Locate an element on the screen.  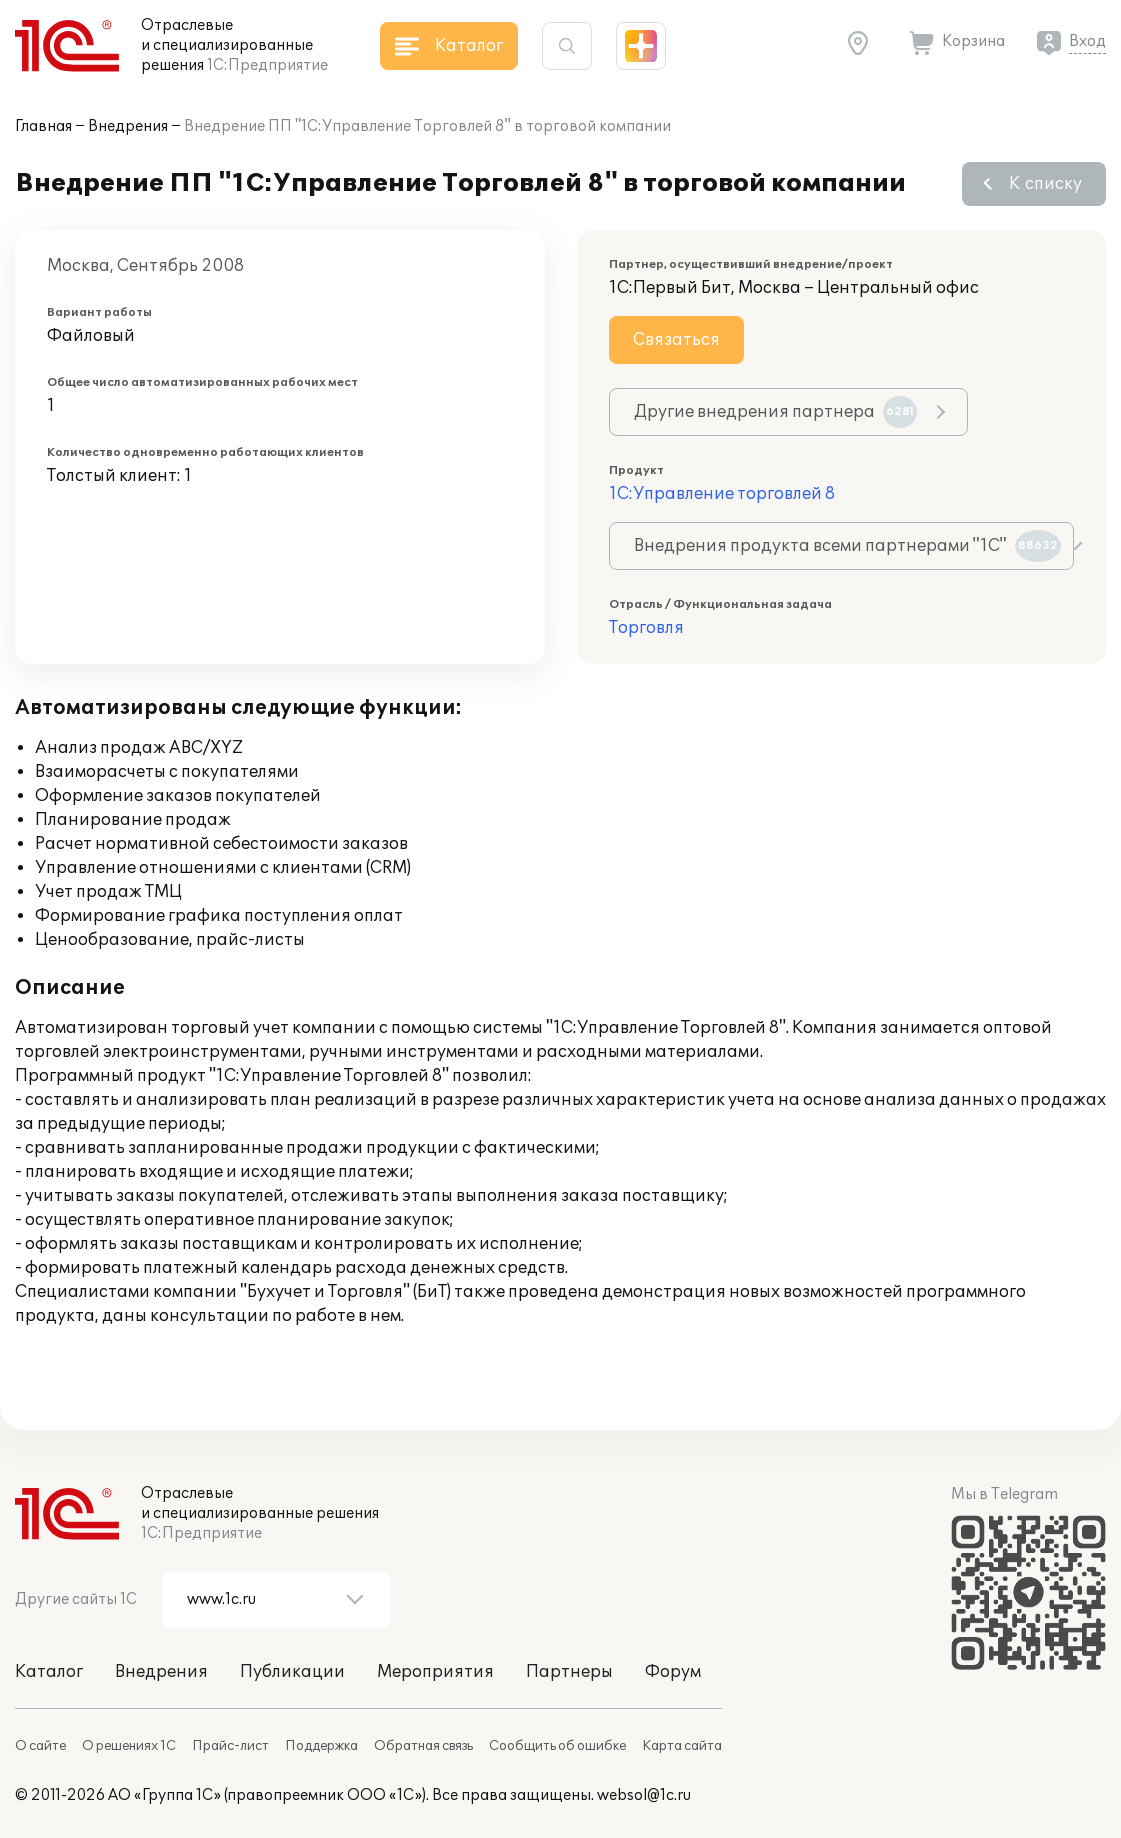
Мероприятия is located at coordinates (435, 1672).